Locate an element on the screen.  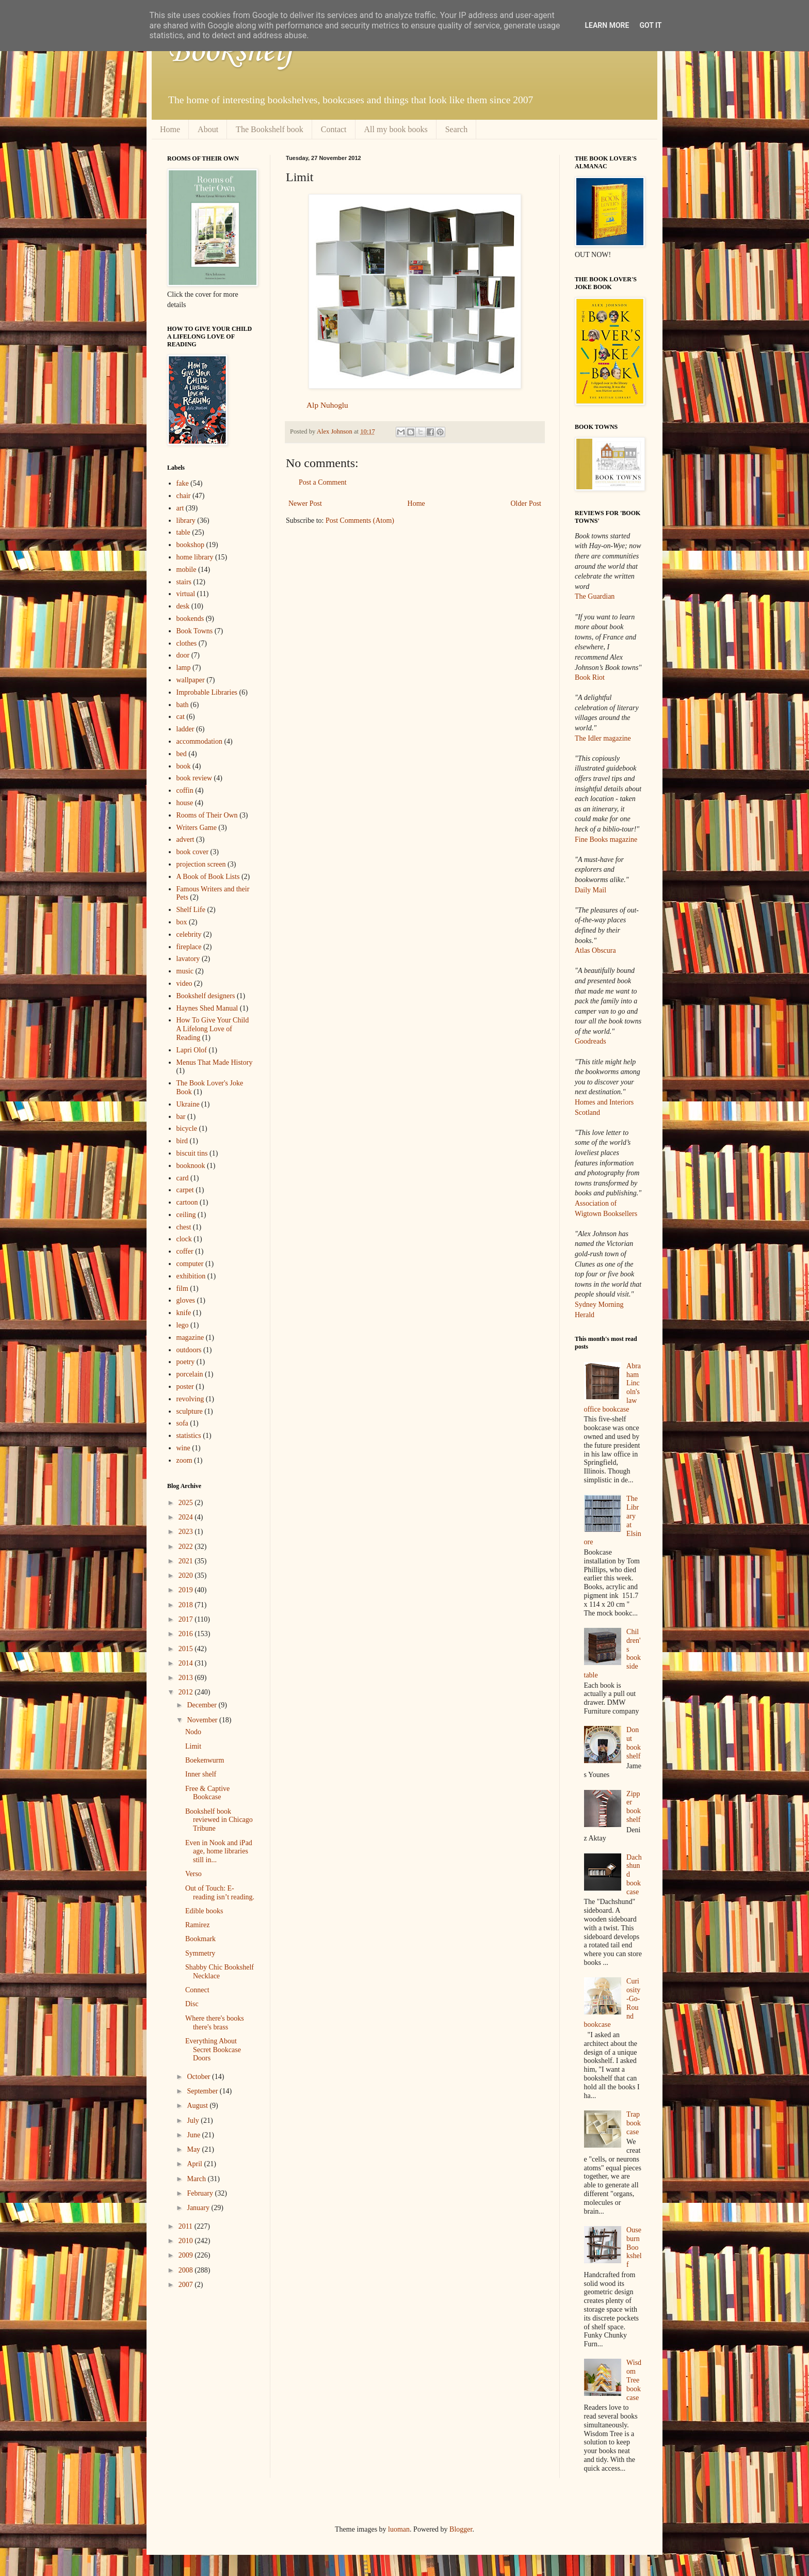
Got it is located at coordinates (650, 25).